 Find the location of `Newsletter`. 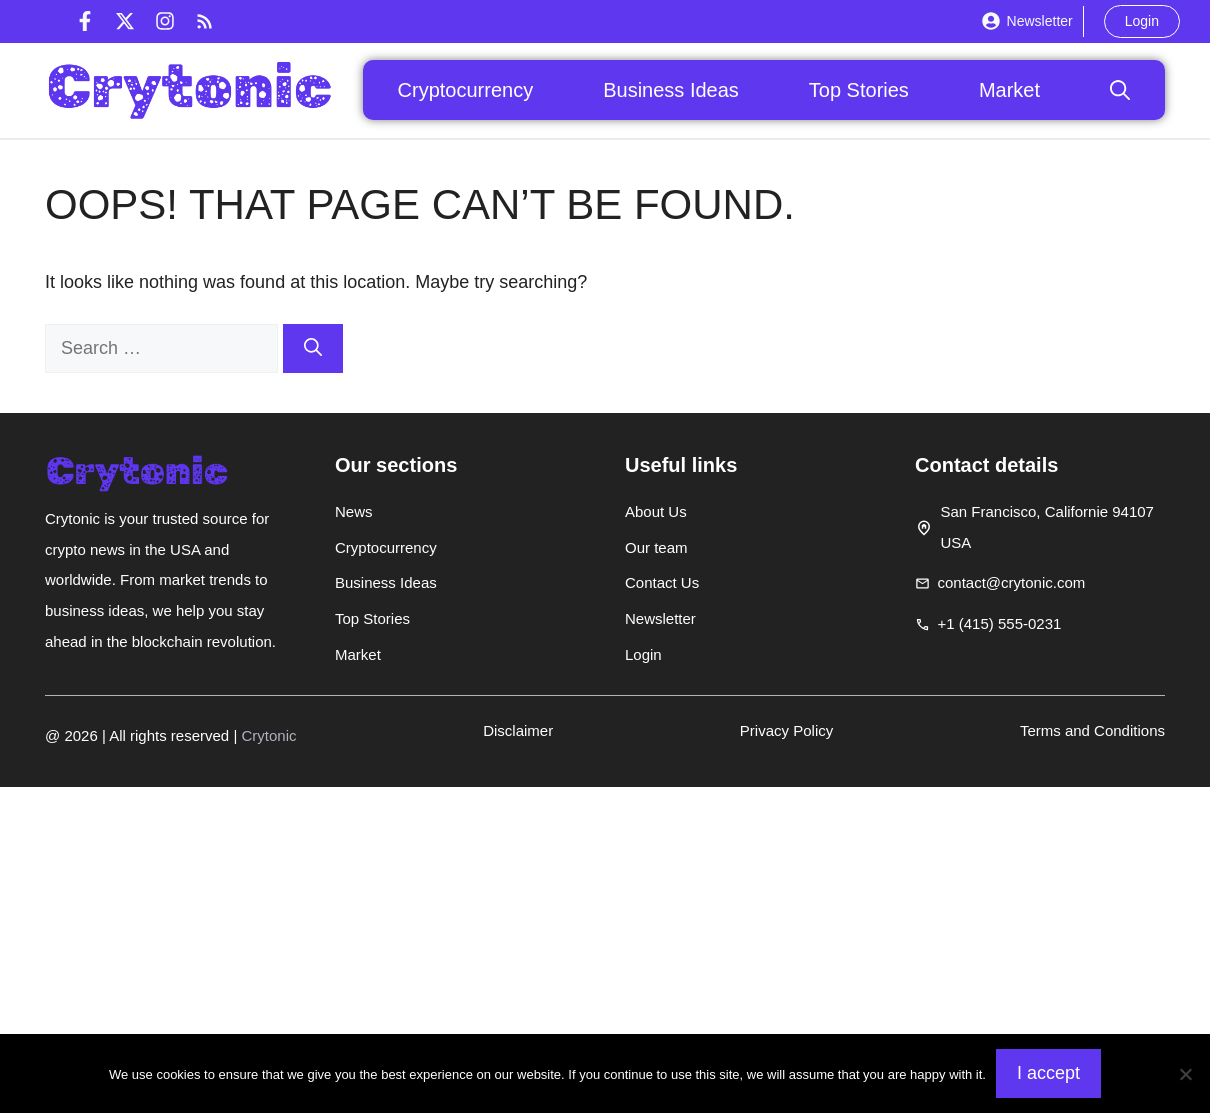

Newsletter is located at coordinates (1040, 21).